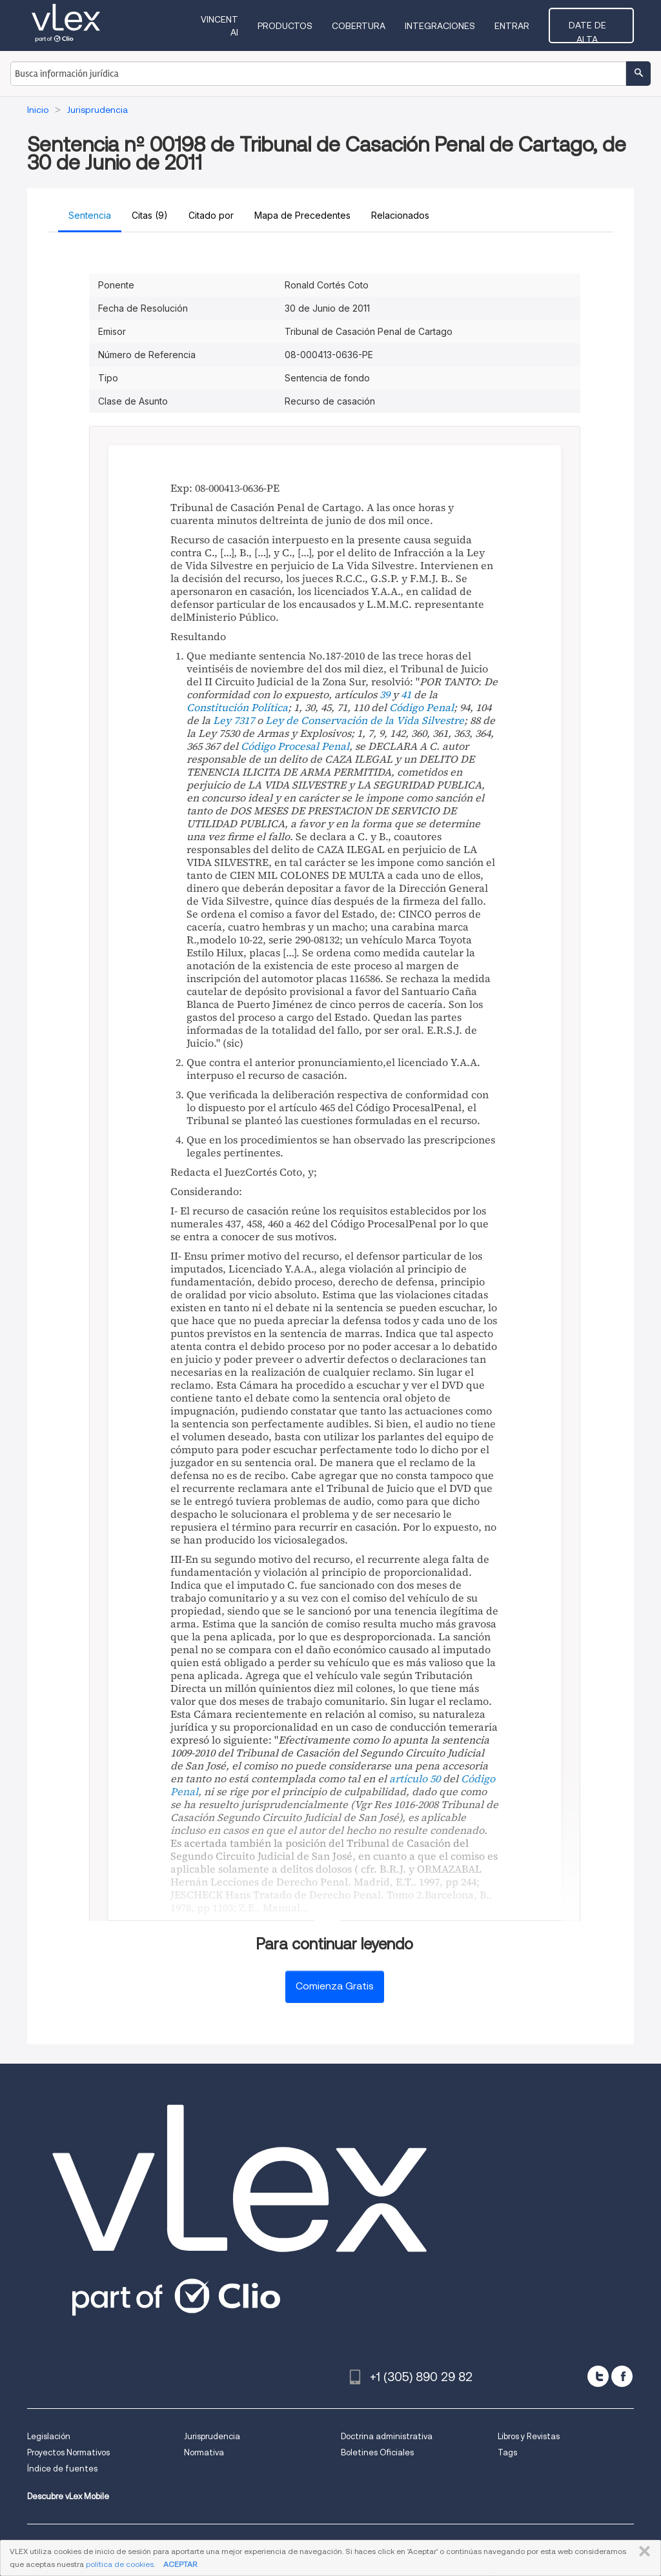  What do you see at coordinates (421, 707) in the screenshot?
I see `Código Penal` at bounding box center [421, 707].